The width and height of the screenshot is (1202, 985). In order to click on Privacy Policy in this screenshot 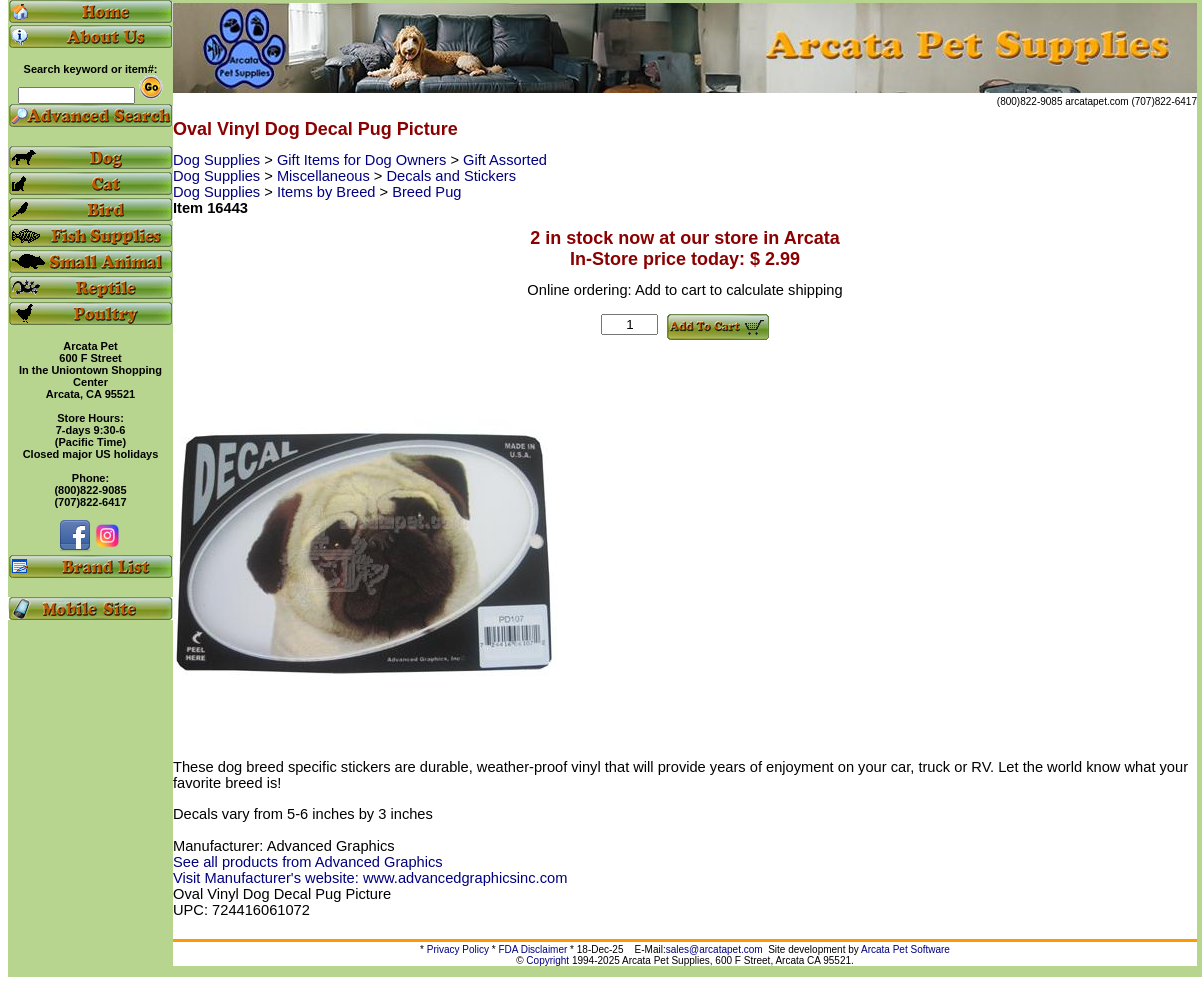, I will do `click(458, 949)`.